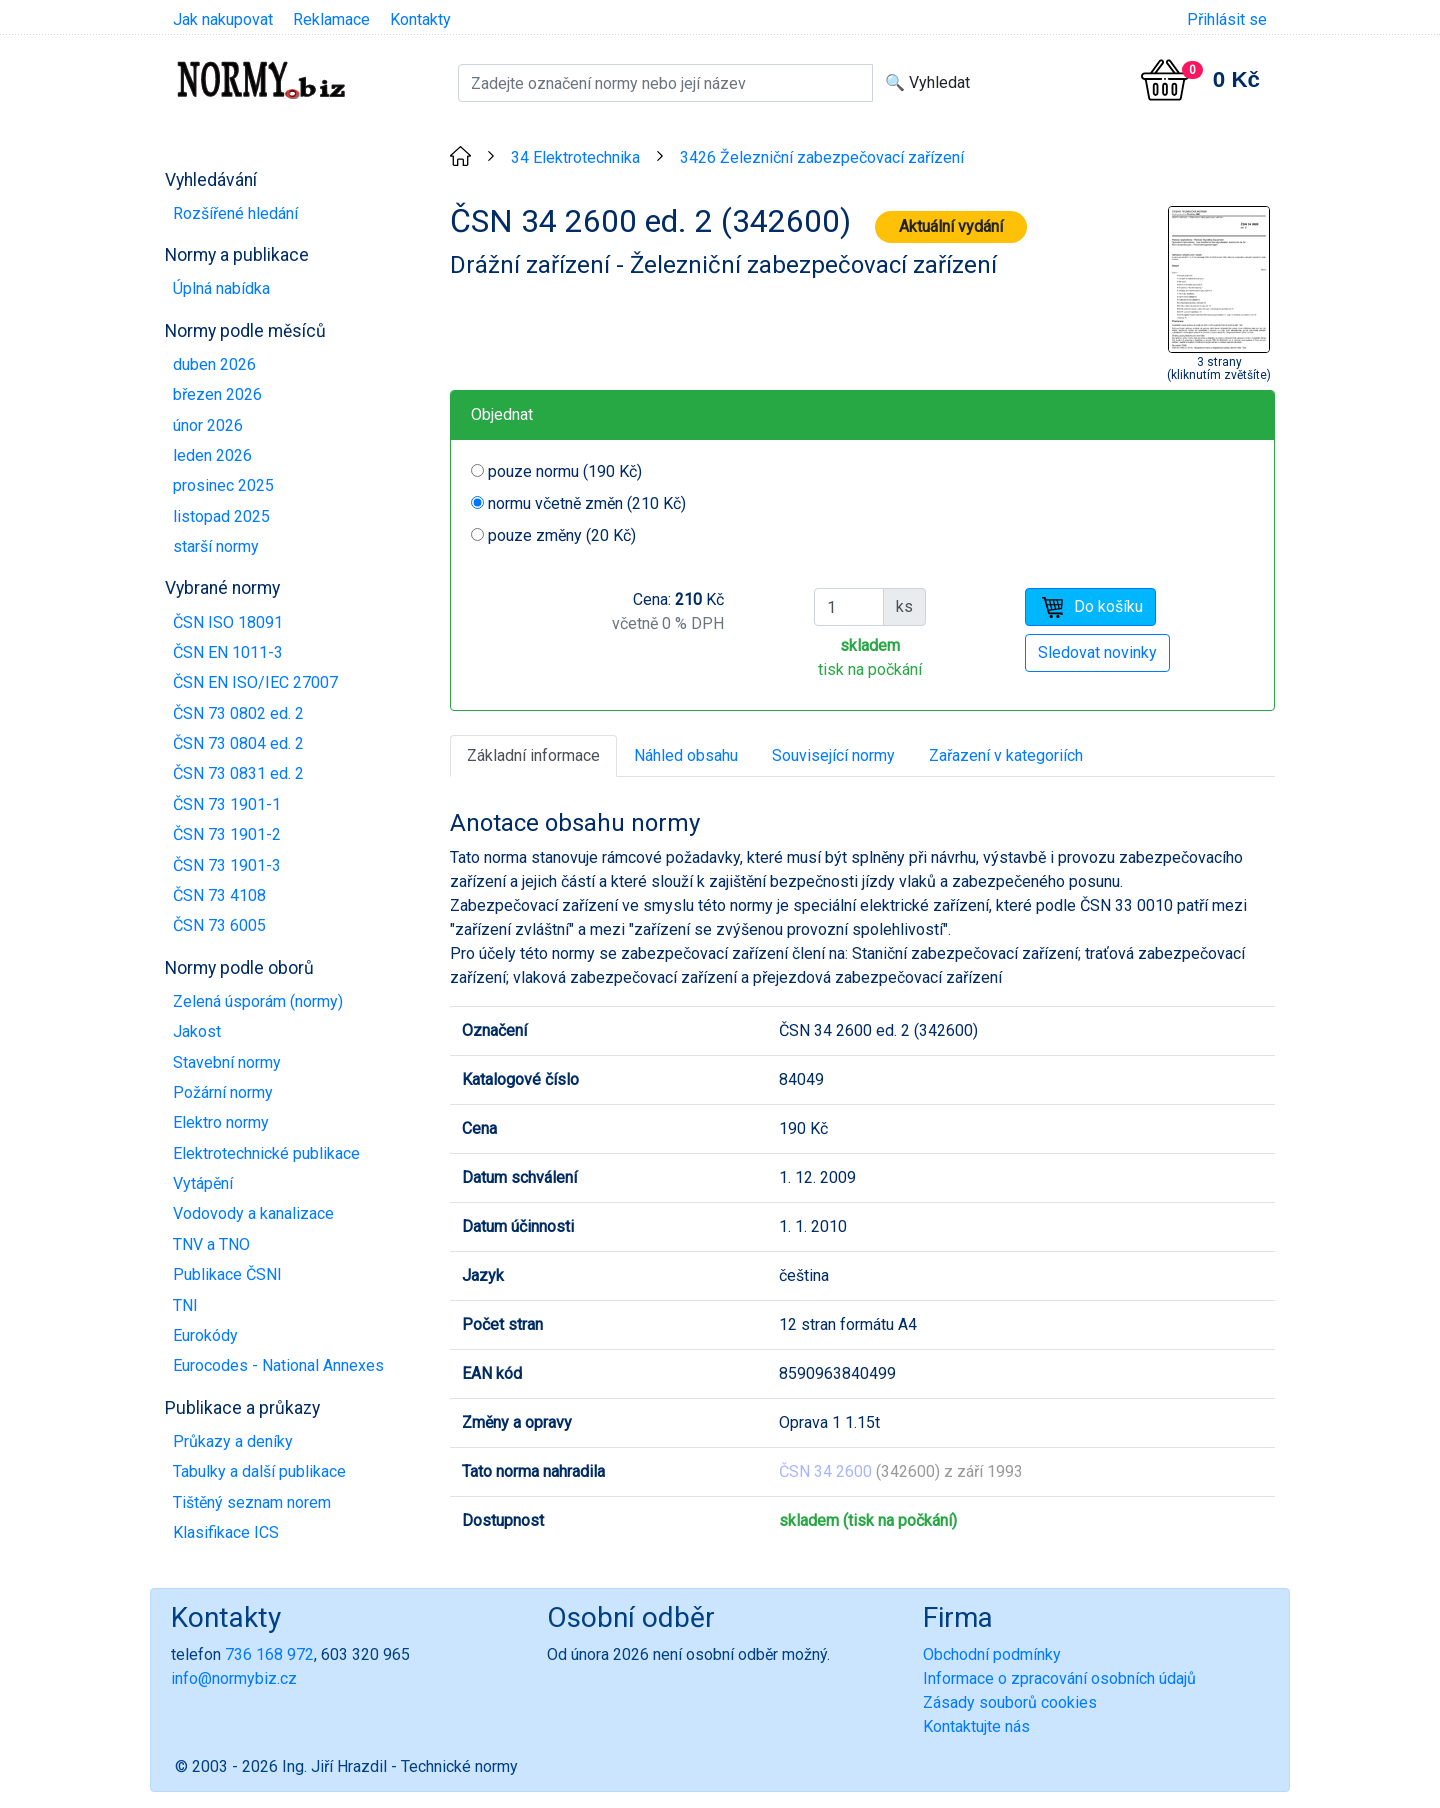  Describe the element at coordinates (221, 288) in the screenshot. I see `Úplná nabídka` at that location.